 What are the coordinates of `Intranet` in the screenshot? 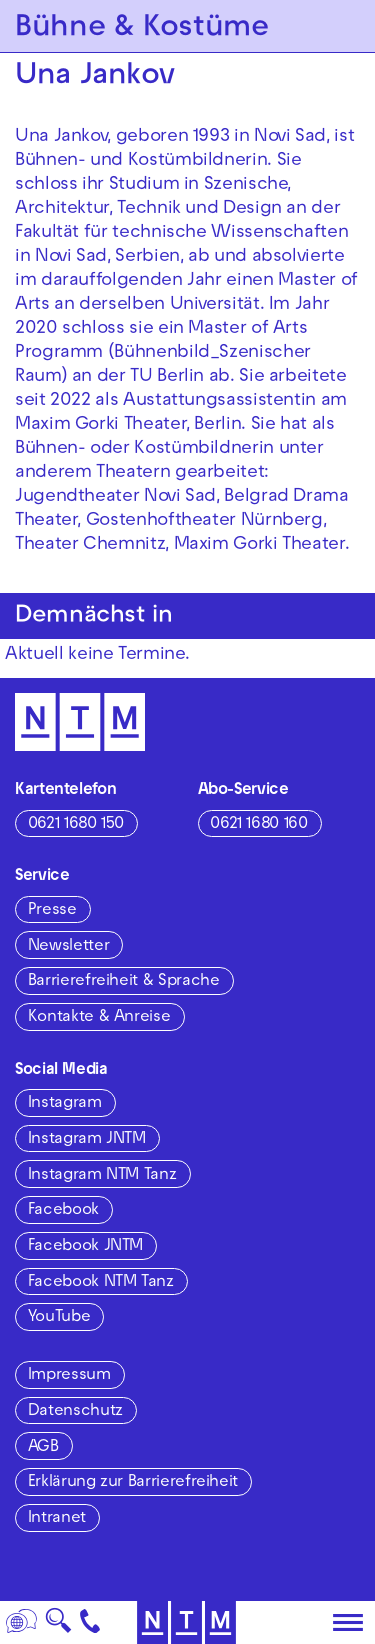 It's located at (57, 1519).